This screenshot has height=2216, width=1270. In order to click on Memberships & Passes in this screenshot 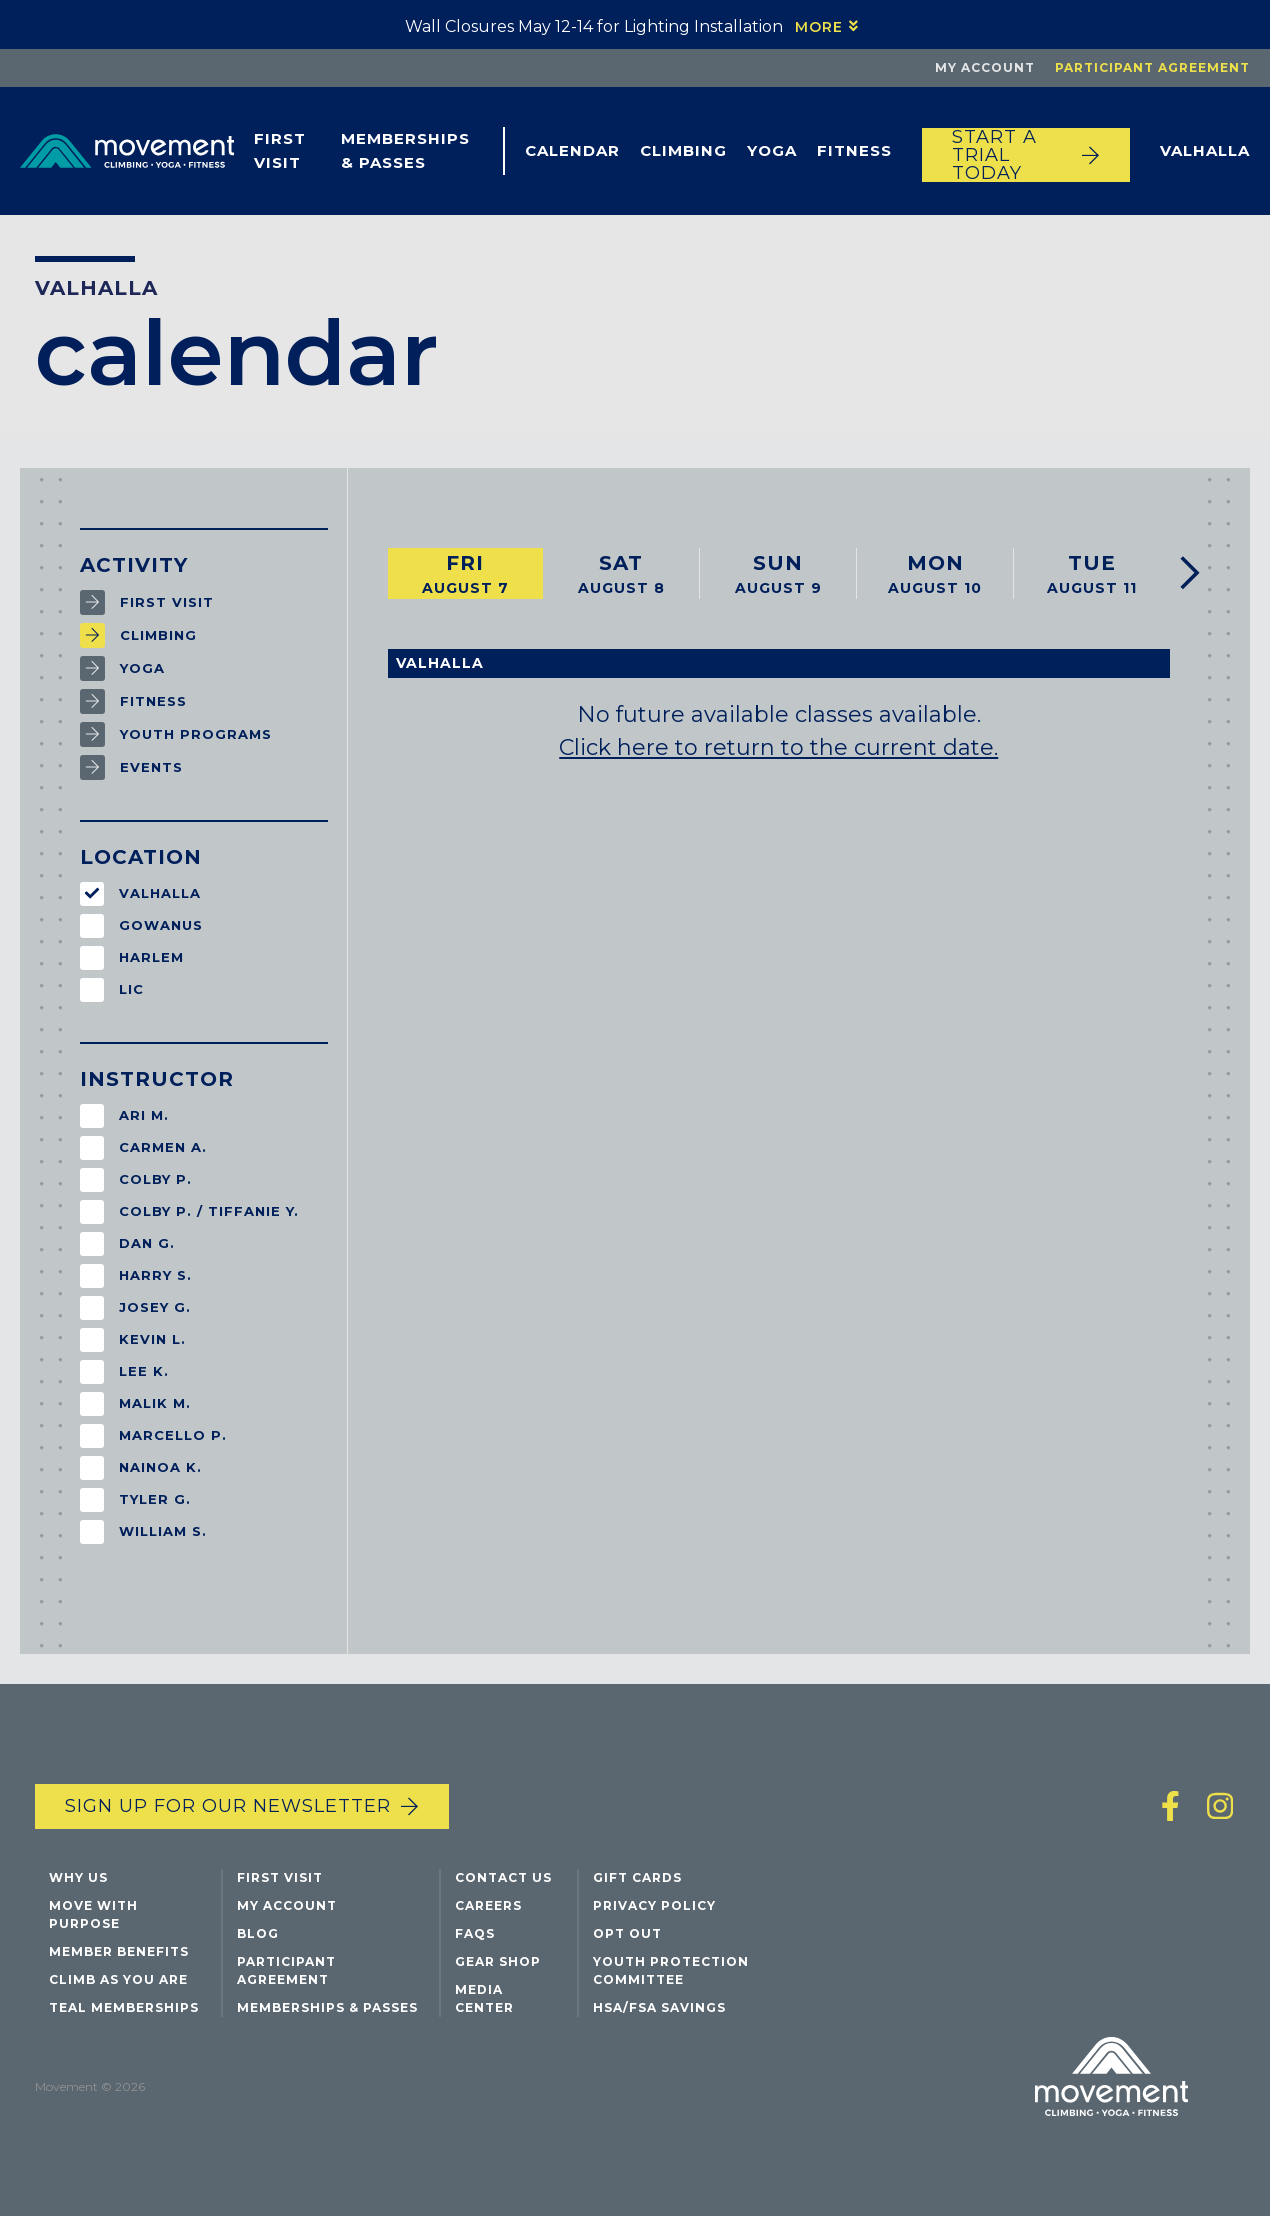, I will do `click(405, 150)`.